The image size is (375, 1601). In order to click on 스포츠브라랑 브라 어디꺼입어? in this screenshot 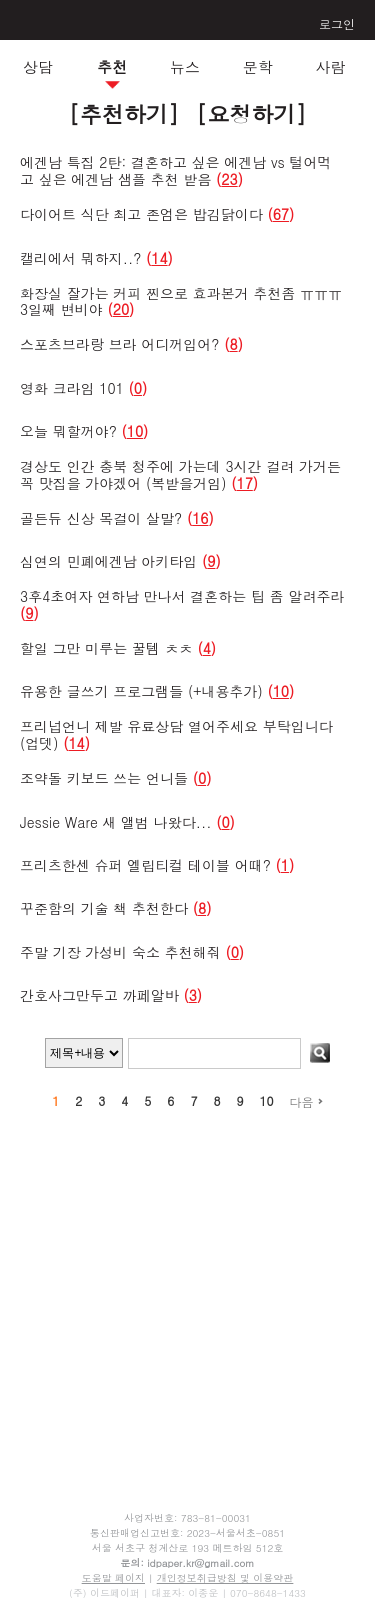, I will do `click(120, 344)`.